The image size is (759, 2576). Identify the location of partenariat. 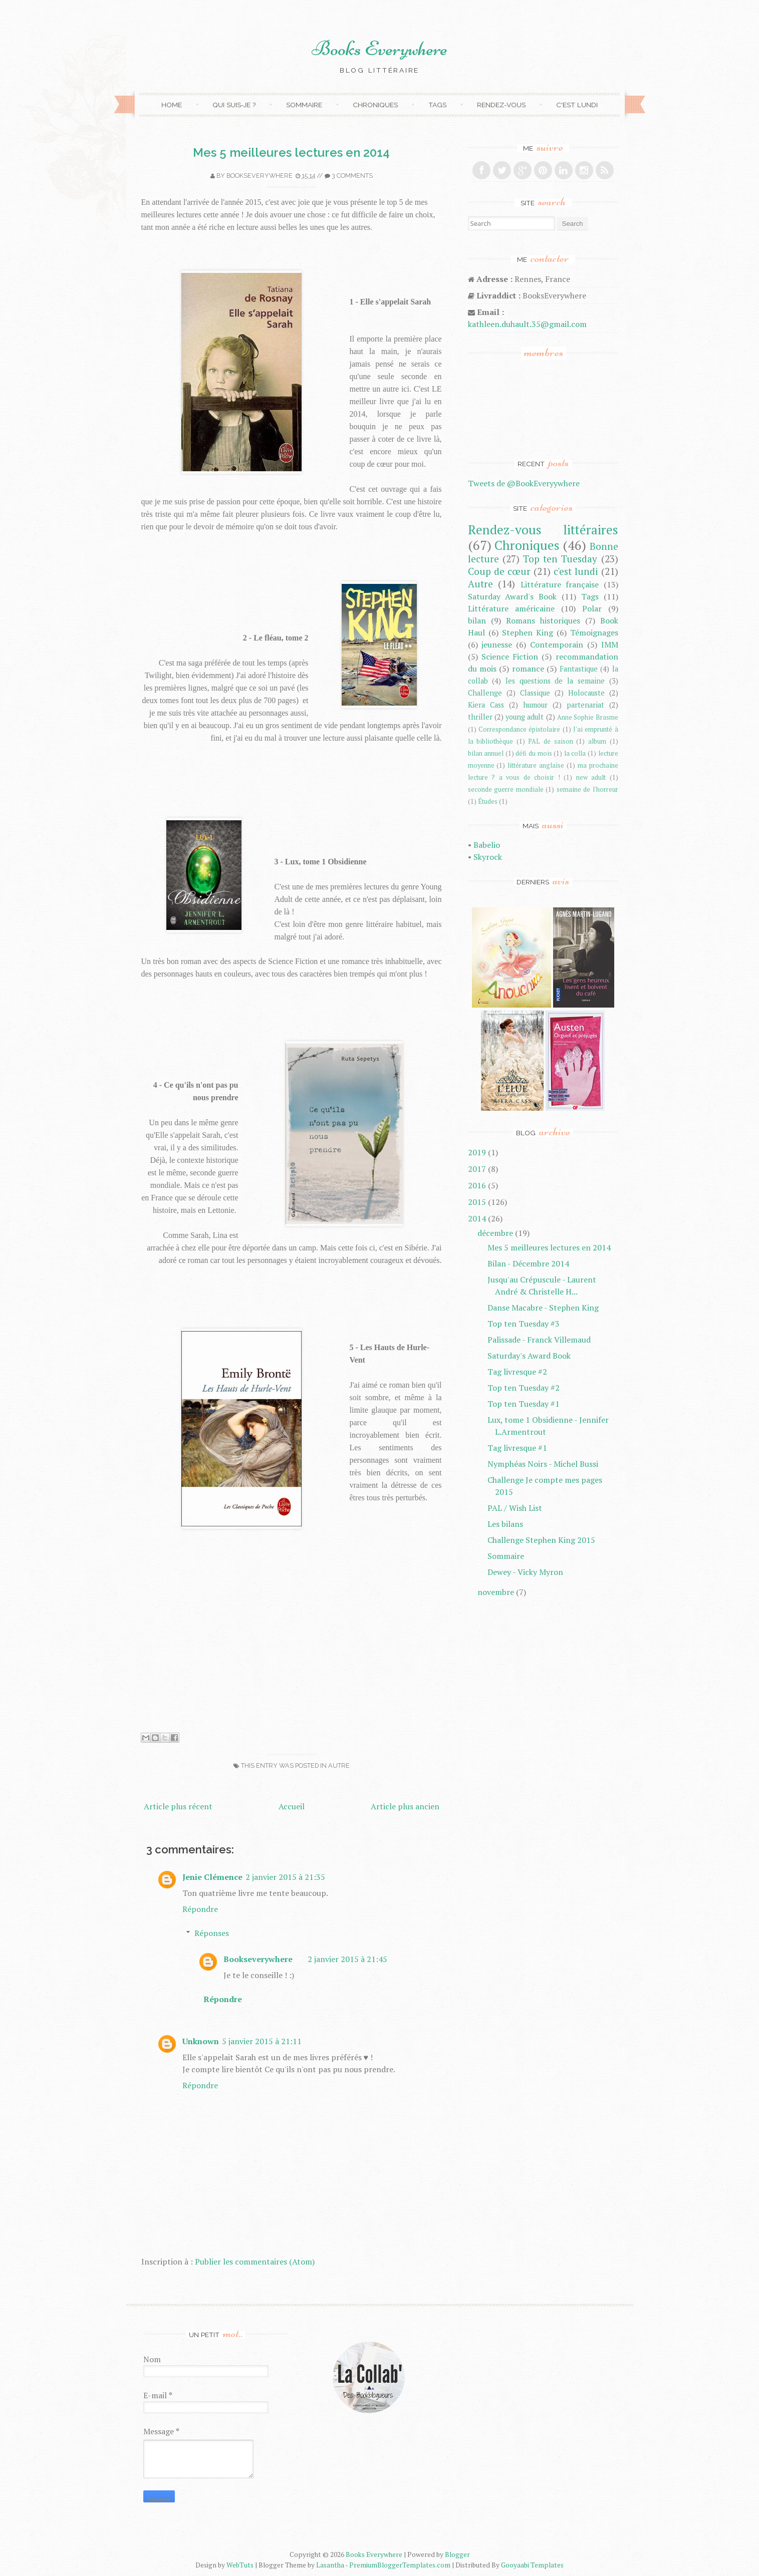
(585, 705).